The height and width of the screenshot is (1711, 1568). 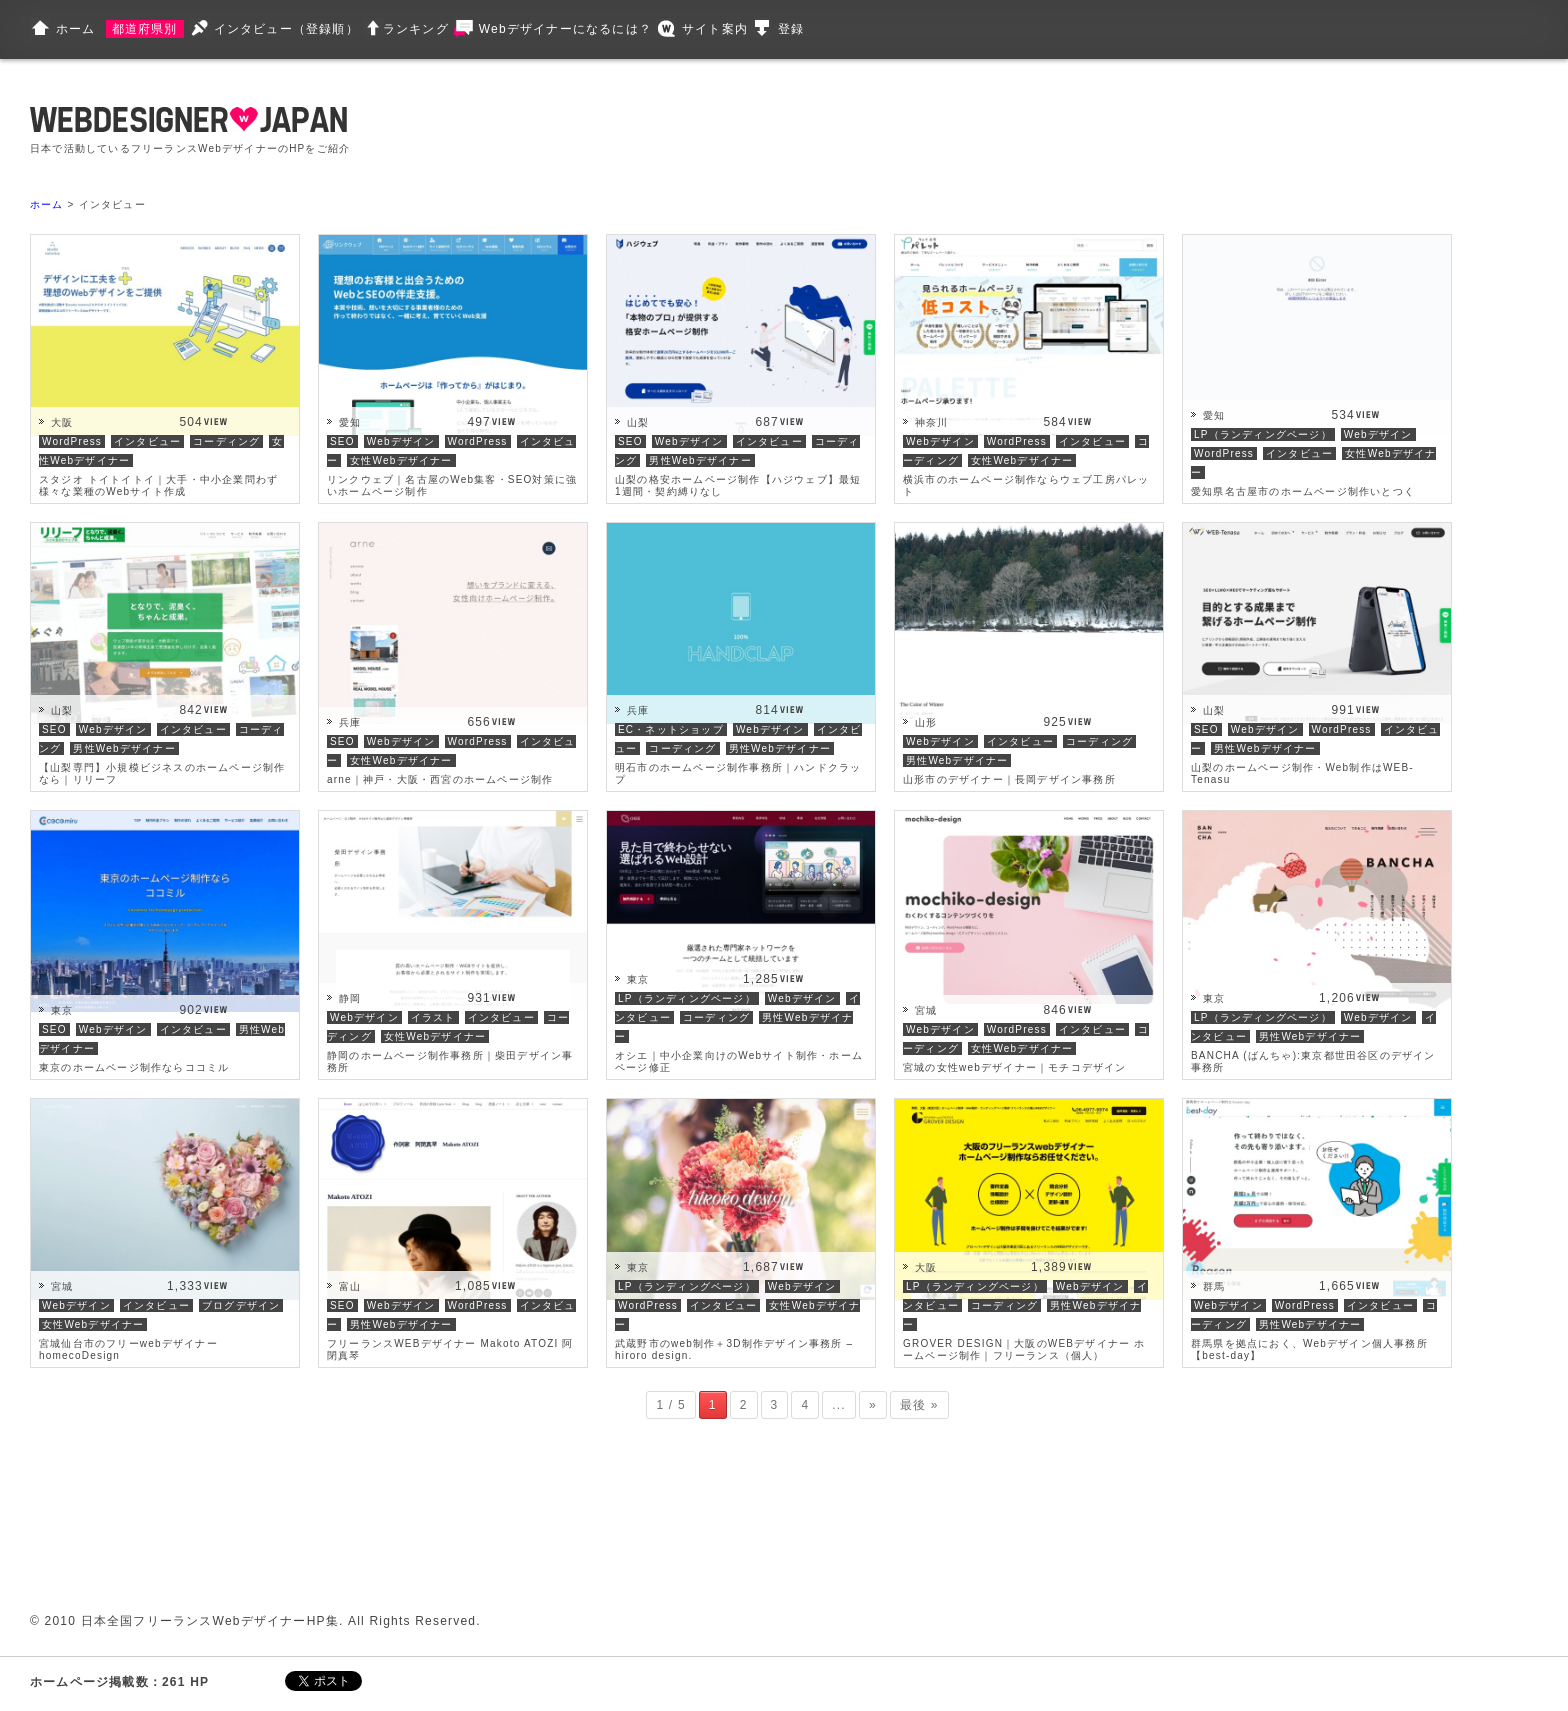 I want to click on ホーム, so click(x=76, y=29).